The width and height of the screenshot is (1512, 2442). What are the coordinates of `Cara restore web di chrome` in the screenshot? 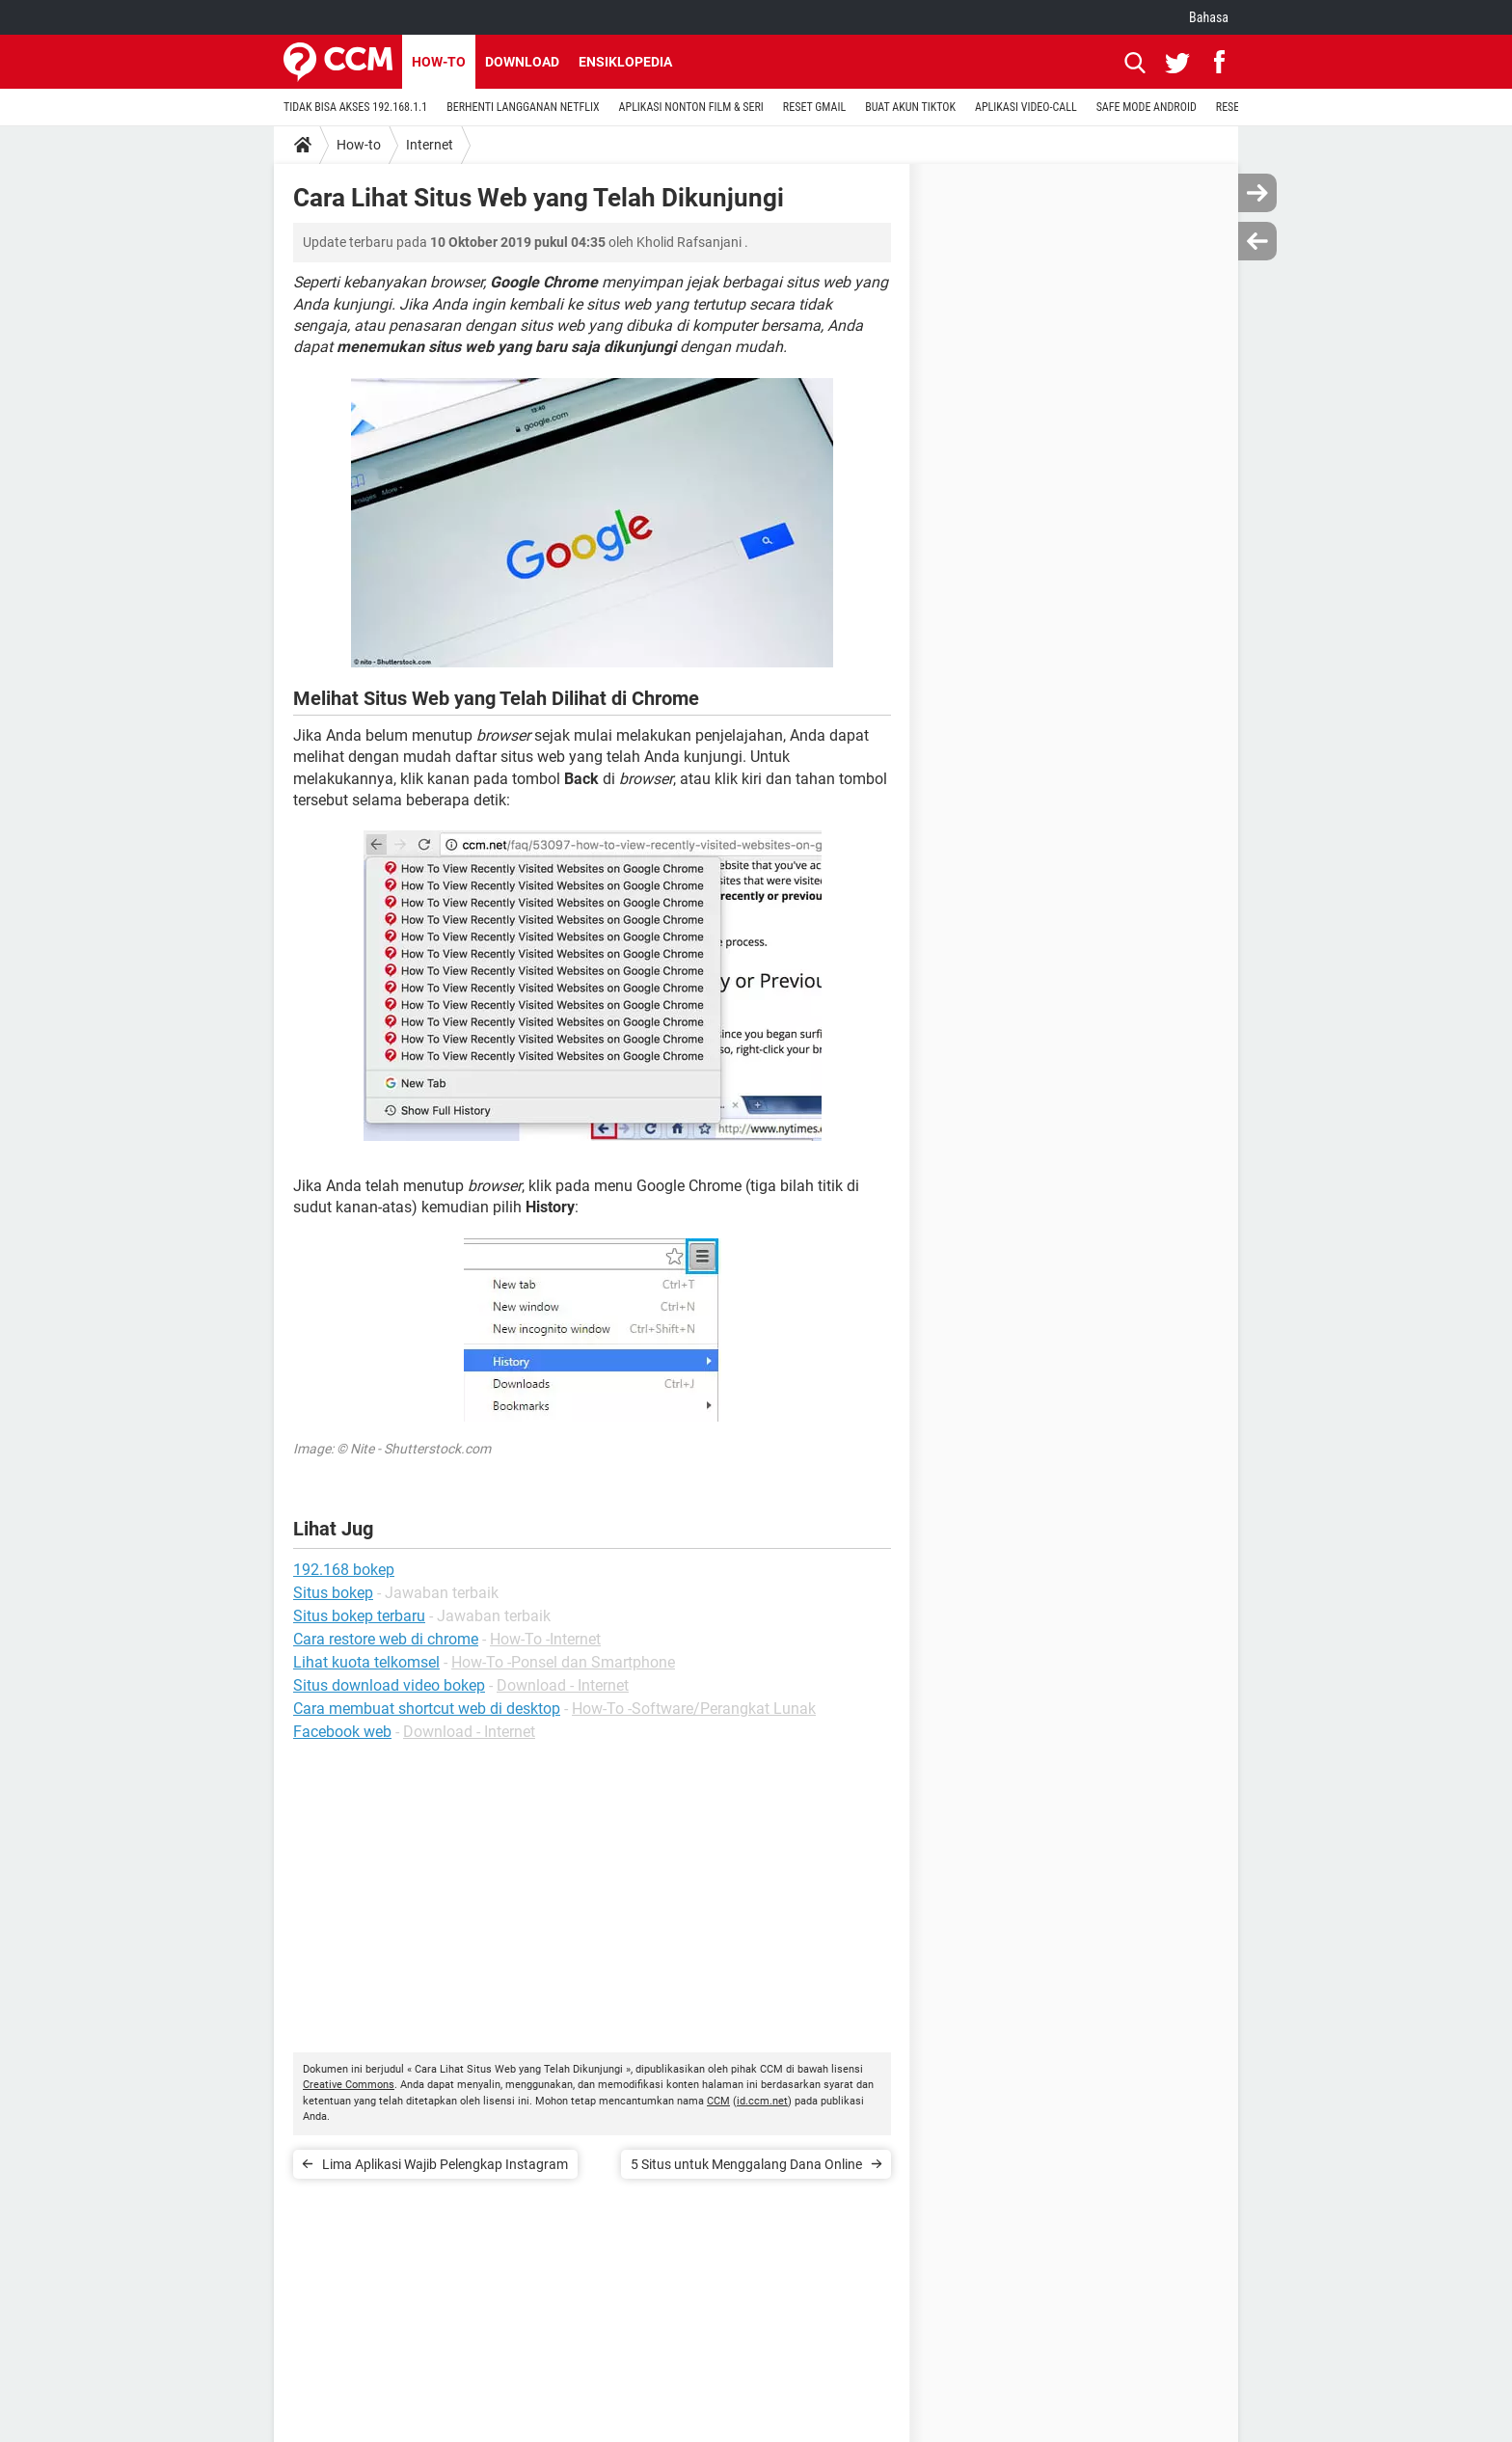 It's located at (385, 1639).